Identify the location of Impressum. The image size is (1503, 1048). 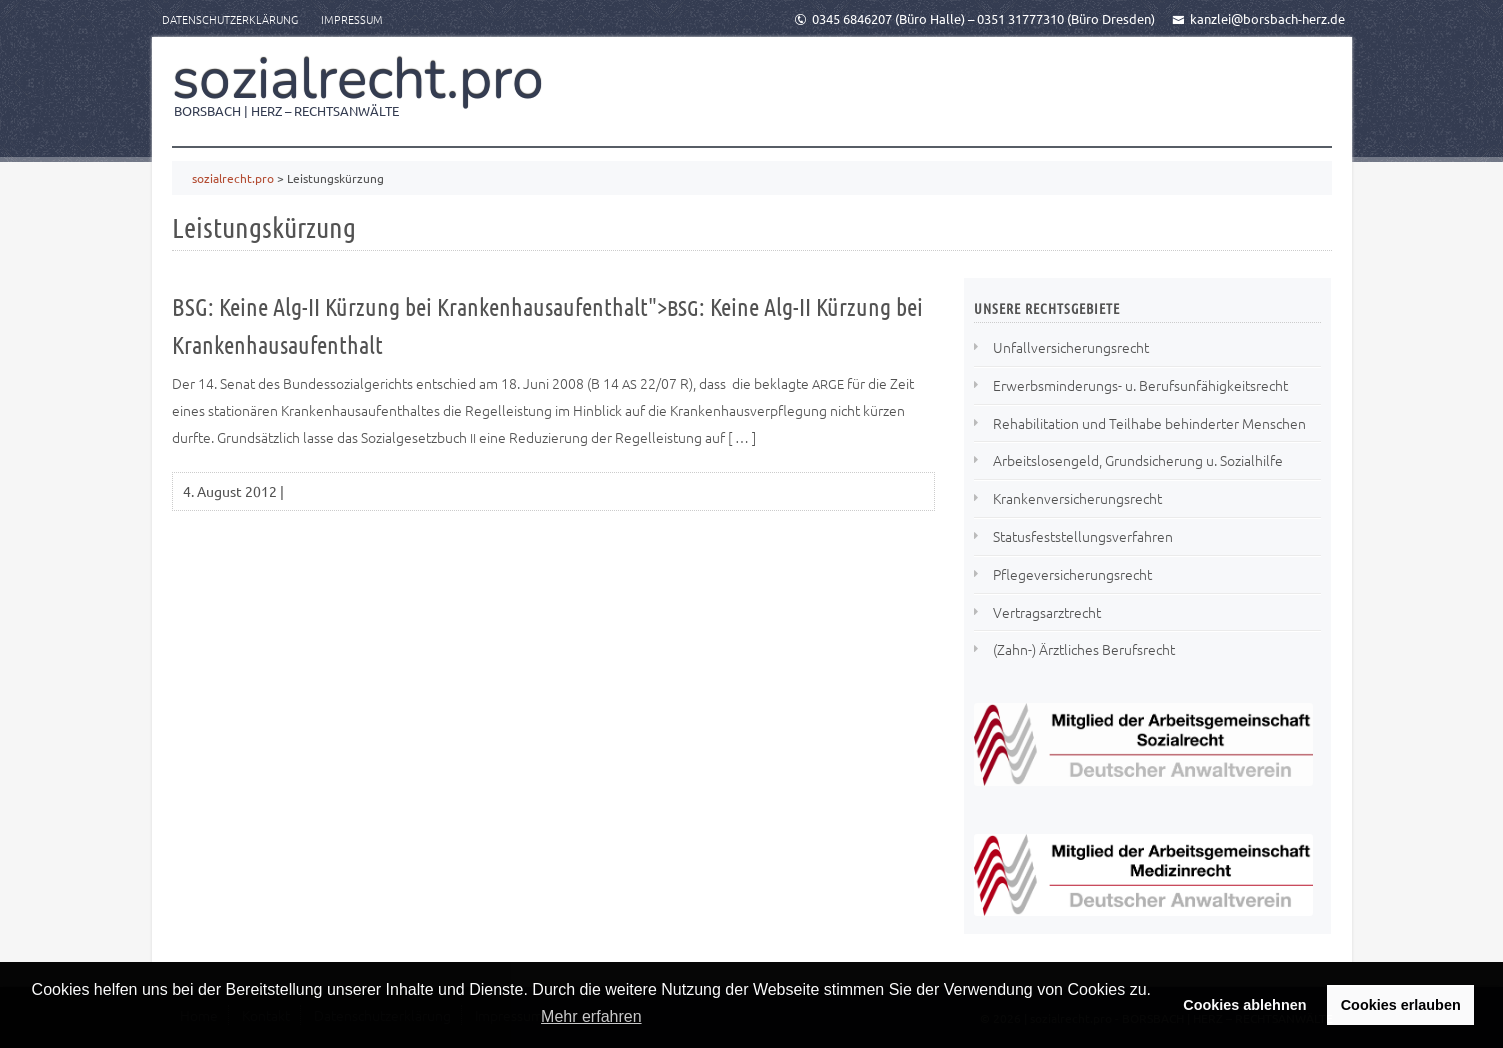
(352, 19).